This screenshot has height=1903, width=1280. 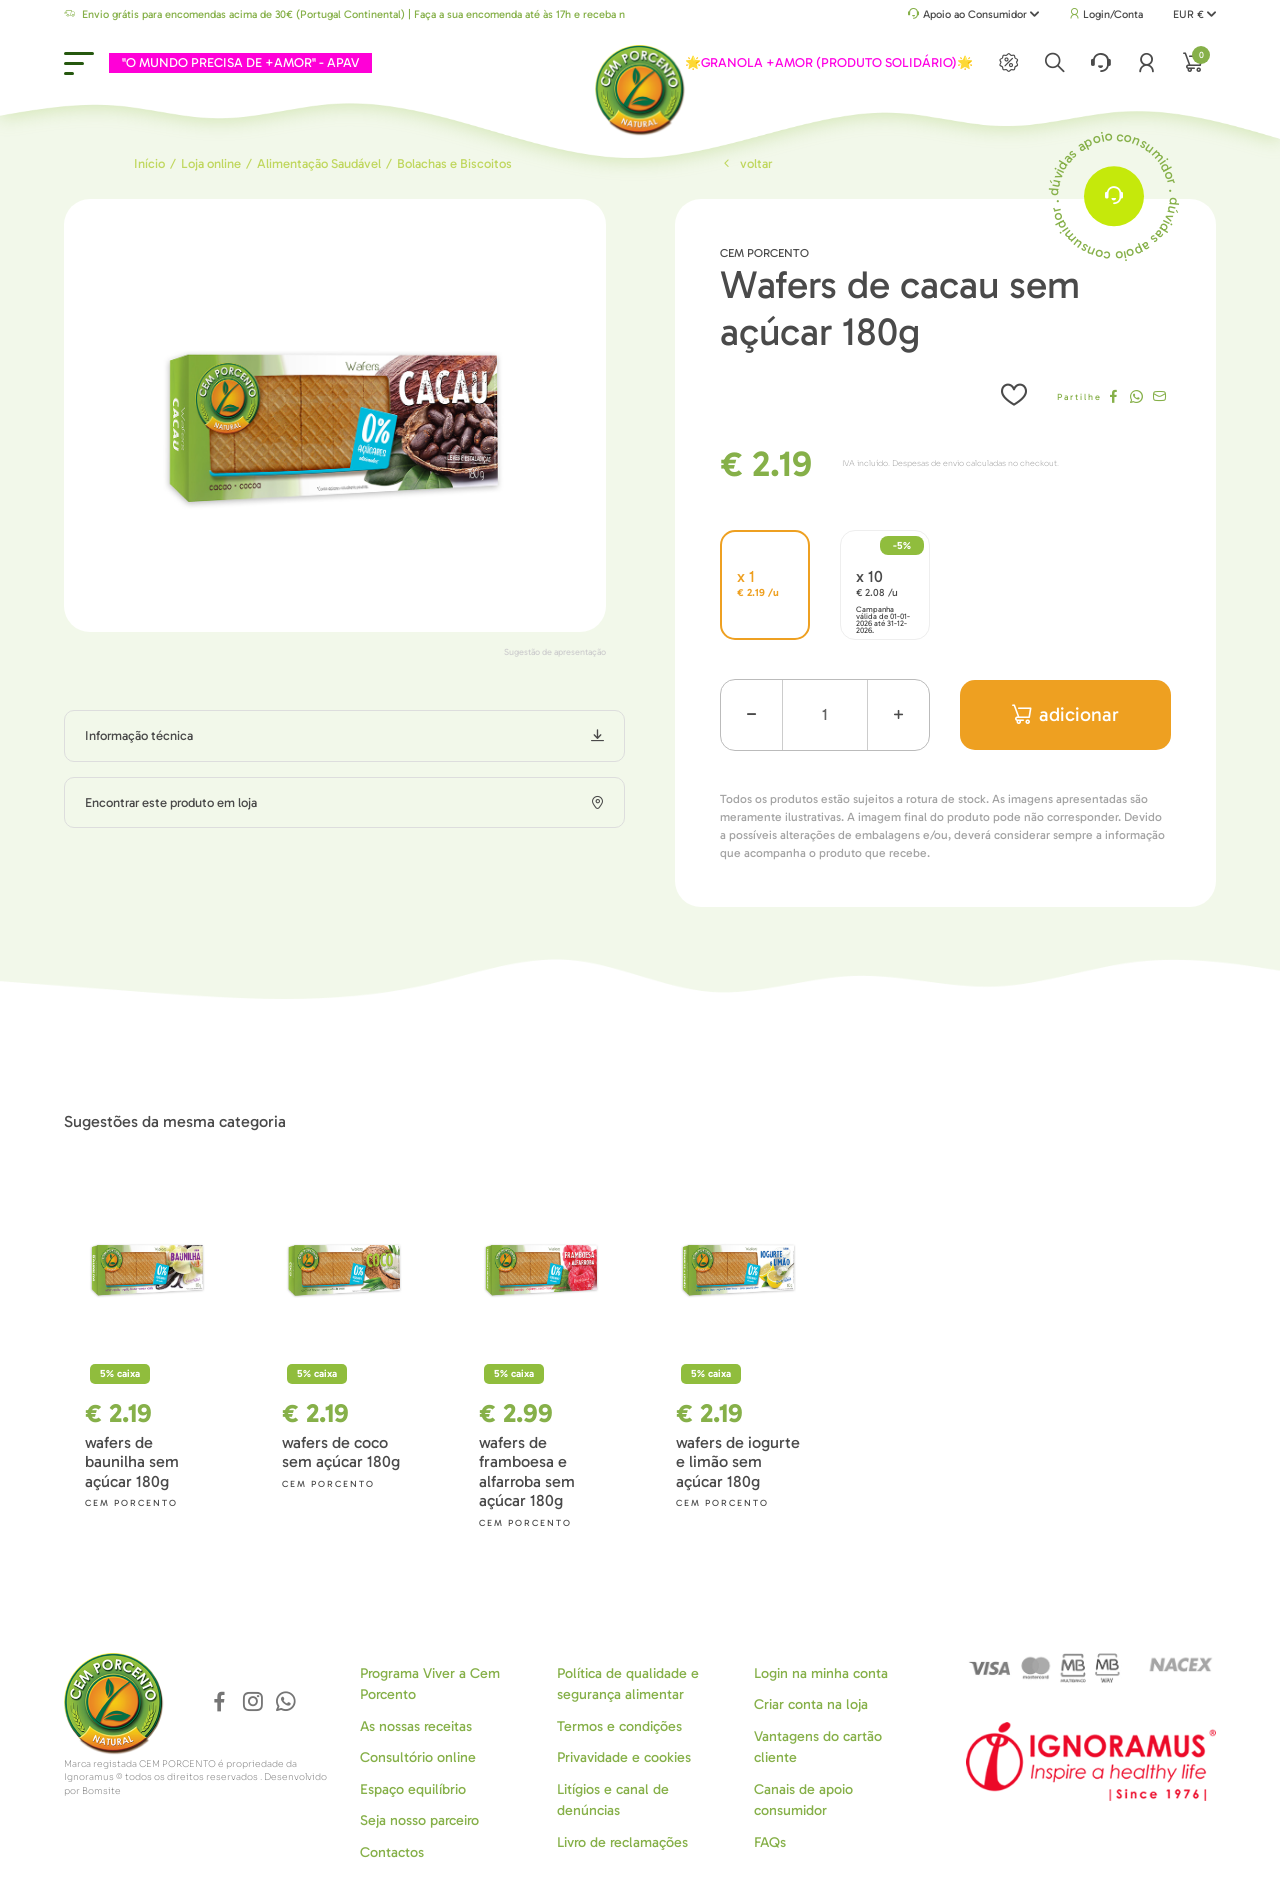 What do you see at coordinates (622, 1842) in the screenshot?
I see `Livro de reclamações` at bounding box center [622, 1842].